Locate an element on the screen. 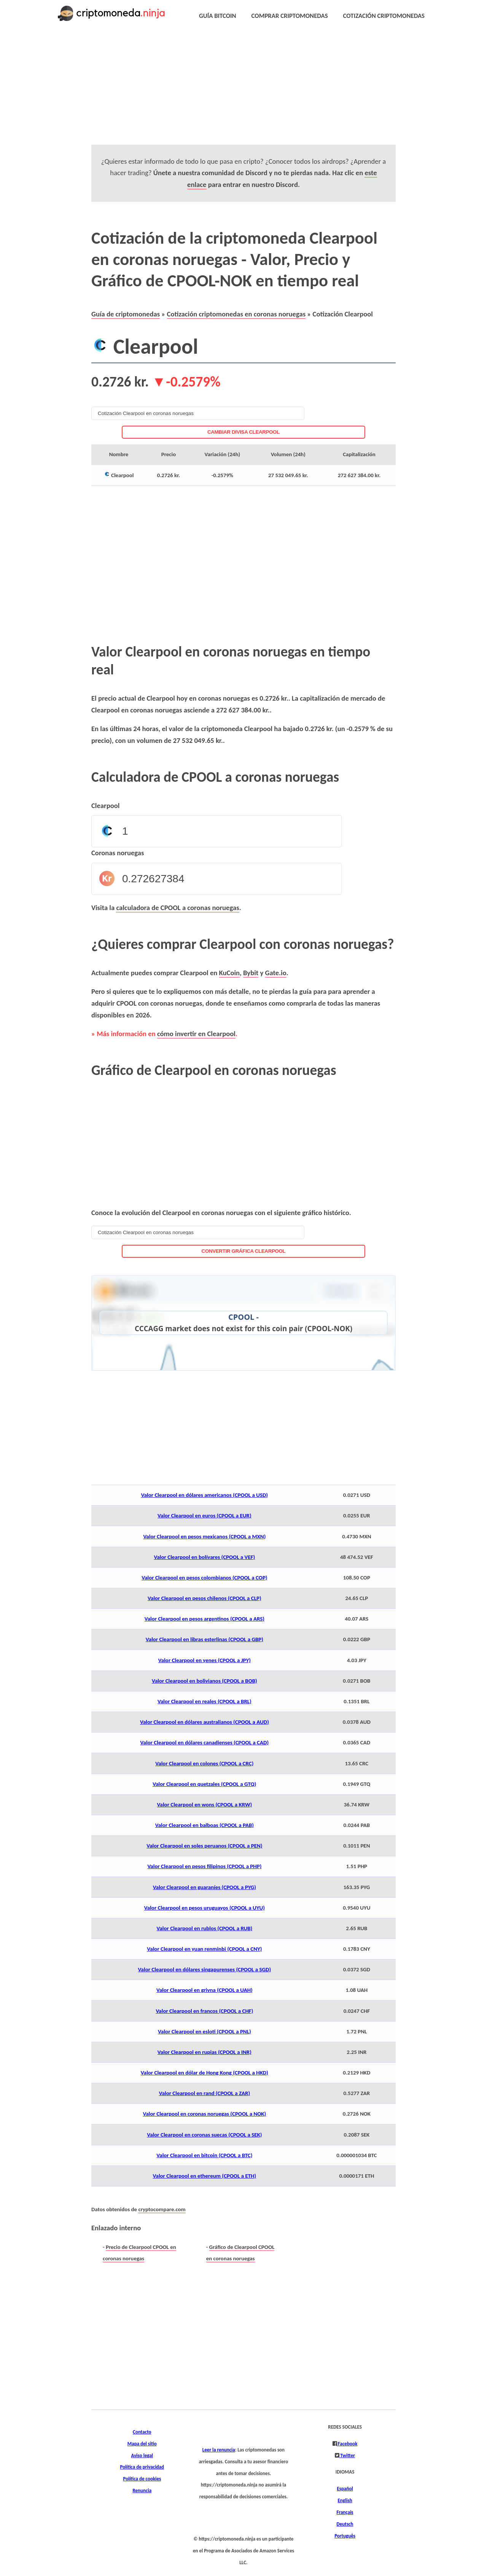 The height and width of the screenshot is (2576, 487). Deutsch is located at coordinates (345, 2524).